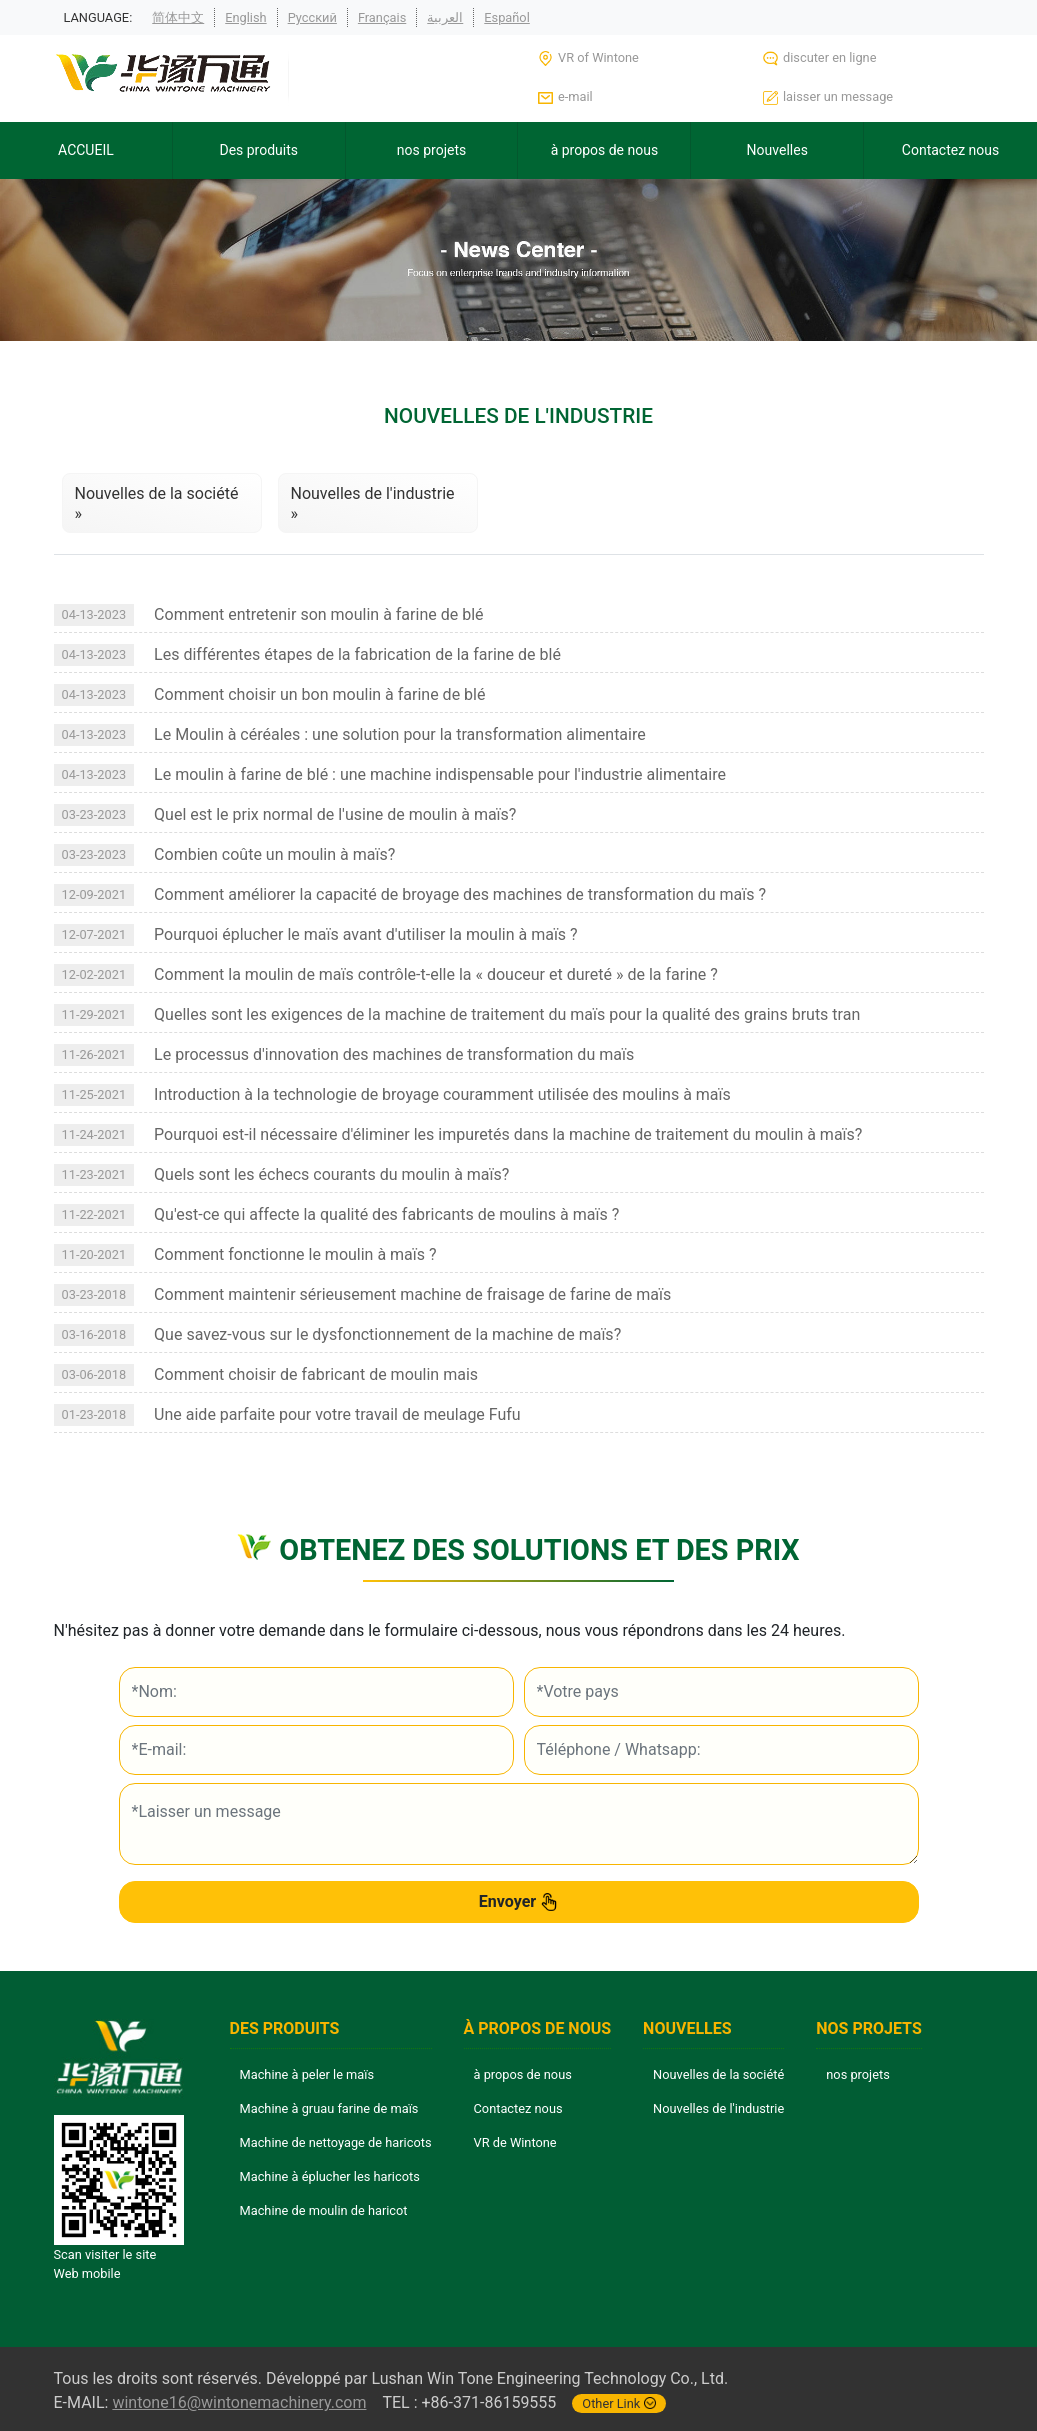 This screenshot has height=2431, width=1037. I want to click on Pourquoi éplucher le maïs avant d'utiliser la moulin à maïs ?, so click(366, 934).